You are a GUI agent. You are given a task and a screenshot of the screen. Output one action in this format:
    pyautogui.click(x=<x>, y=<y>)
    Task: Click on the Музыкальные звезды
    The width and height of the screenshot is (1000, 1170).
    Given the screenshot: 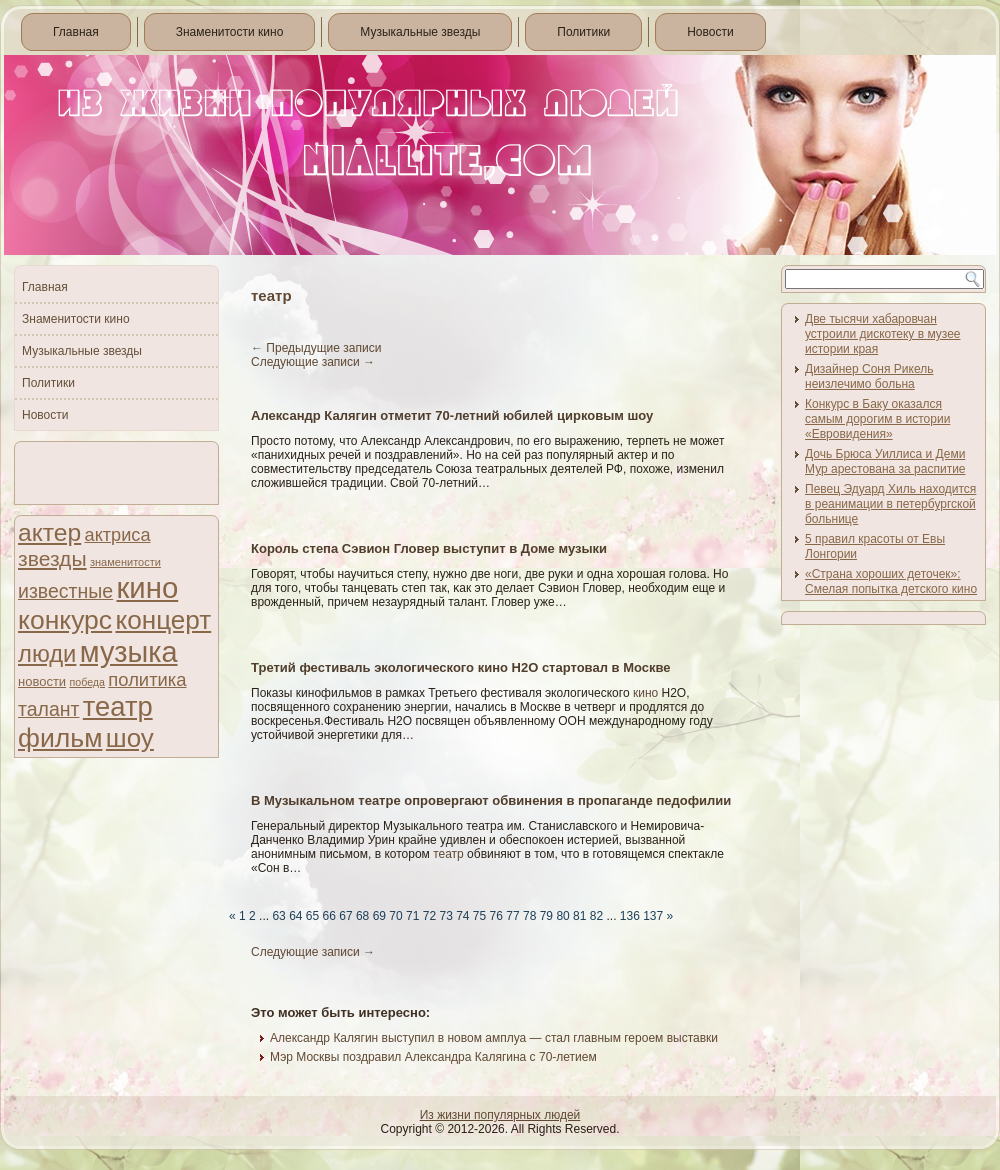 What is the action you would take?
    pyautogui.click(x=420, y=32)
    